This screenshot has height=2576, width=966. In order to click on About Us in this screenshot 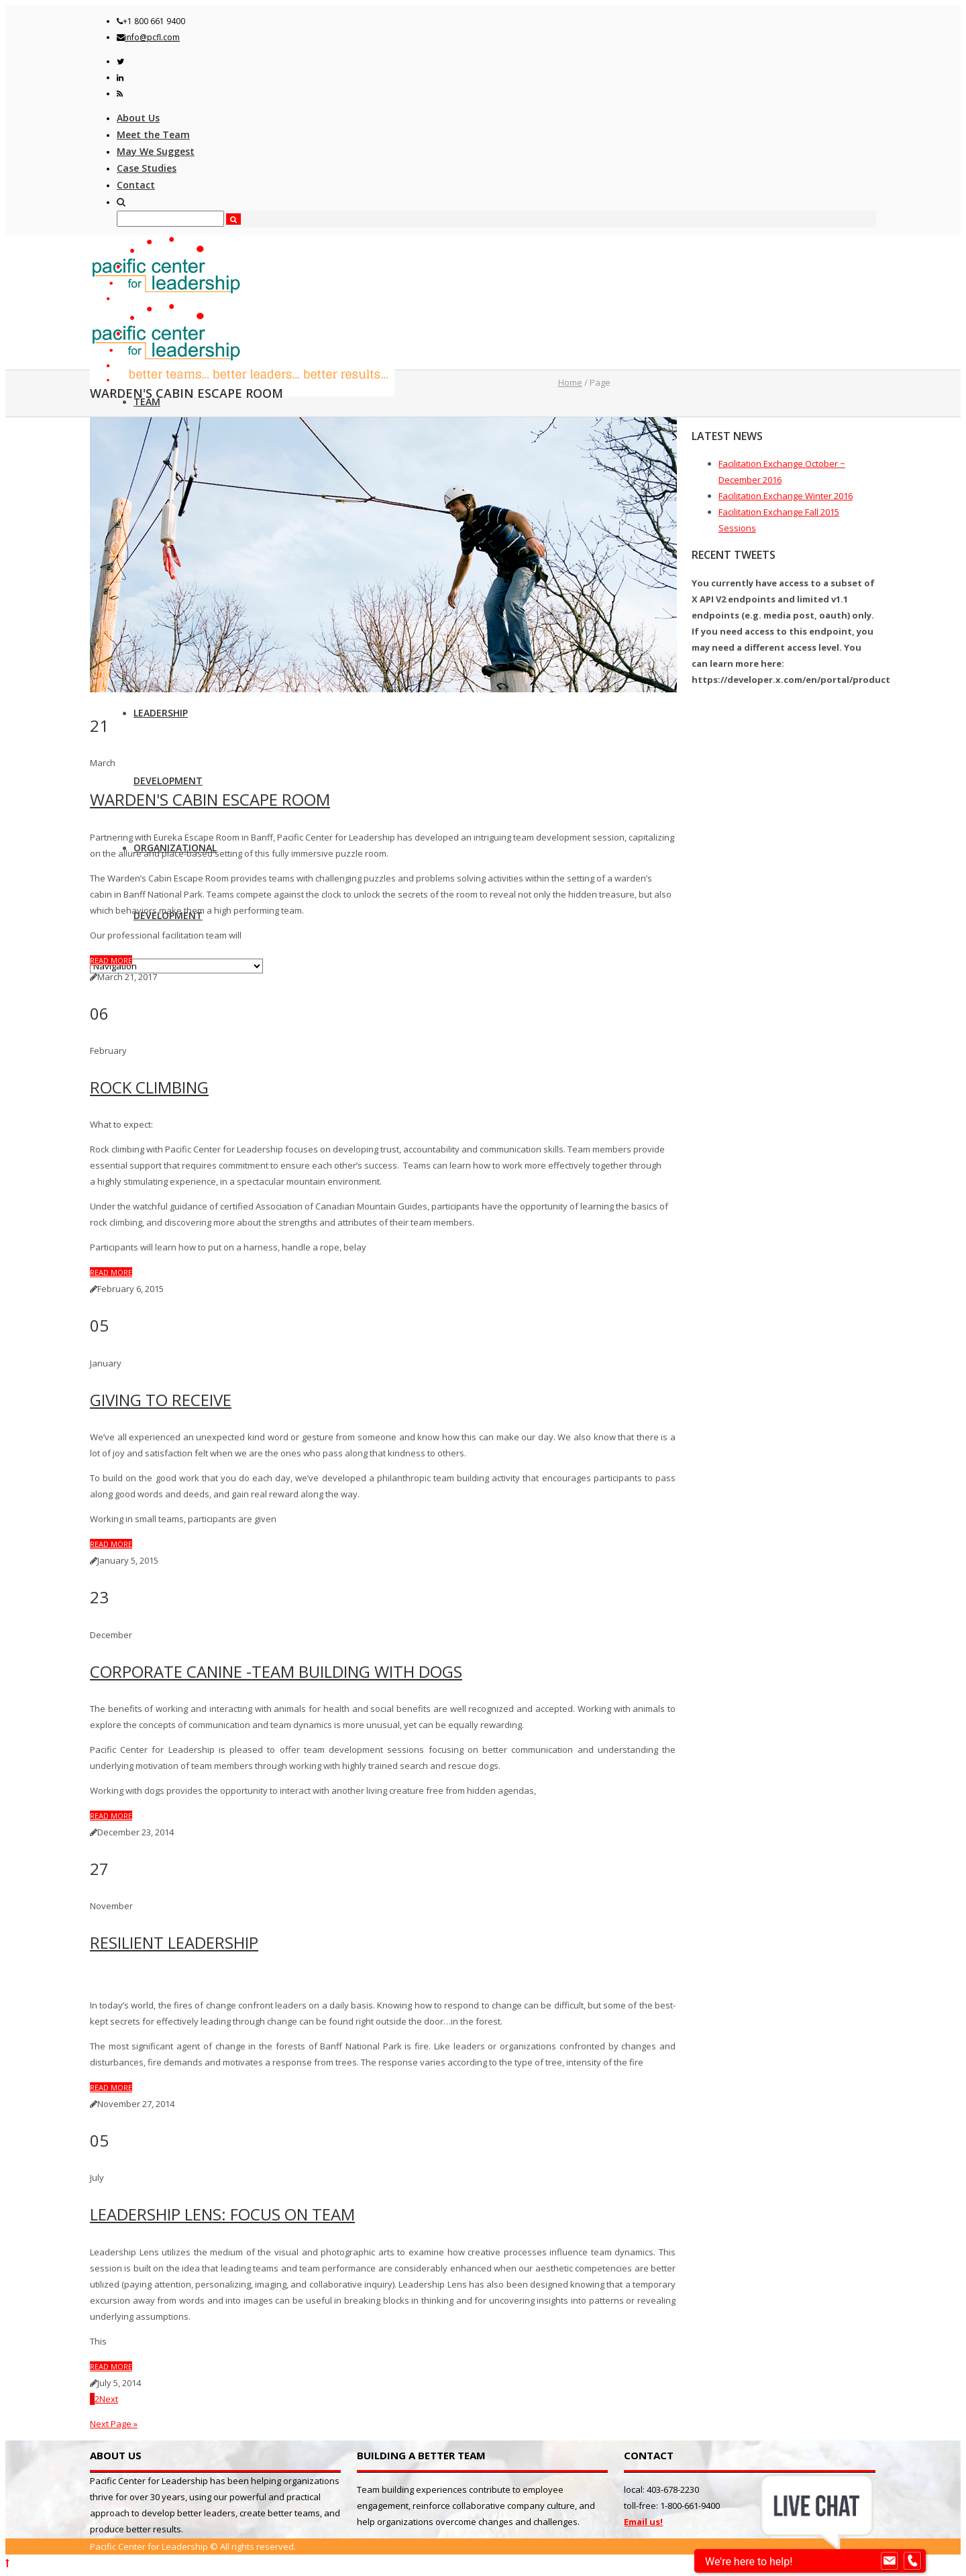, I will do `click(138, 117)`.